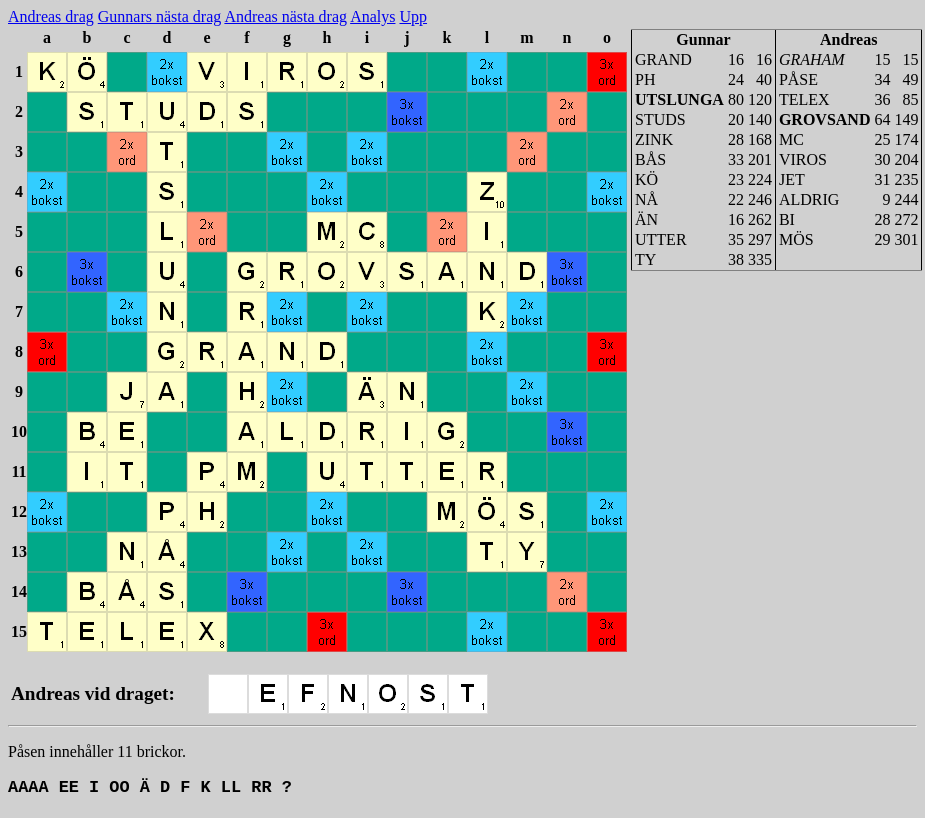  What do you see at coordinates (413, 16) in the screenshot?
I see `Upp` at bounding box center [413, 16].